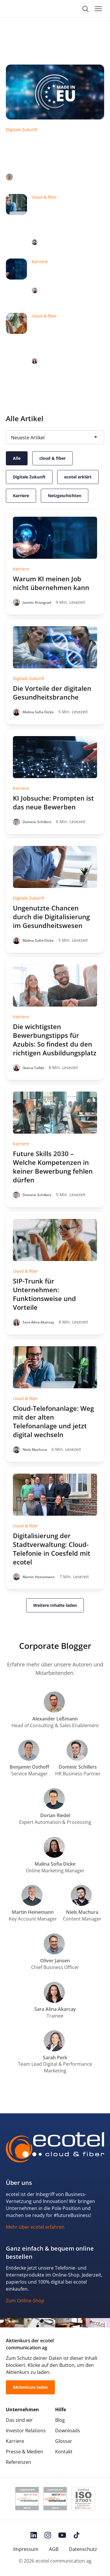 The height and width of the screenshot is (2576, 110). I want to click on Glossar, so click(63, 2441).